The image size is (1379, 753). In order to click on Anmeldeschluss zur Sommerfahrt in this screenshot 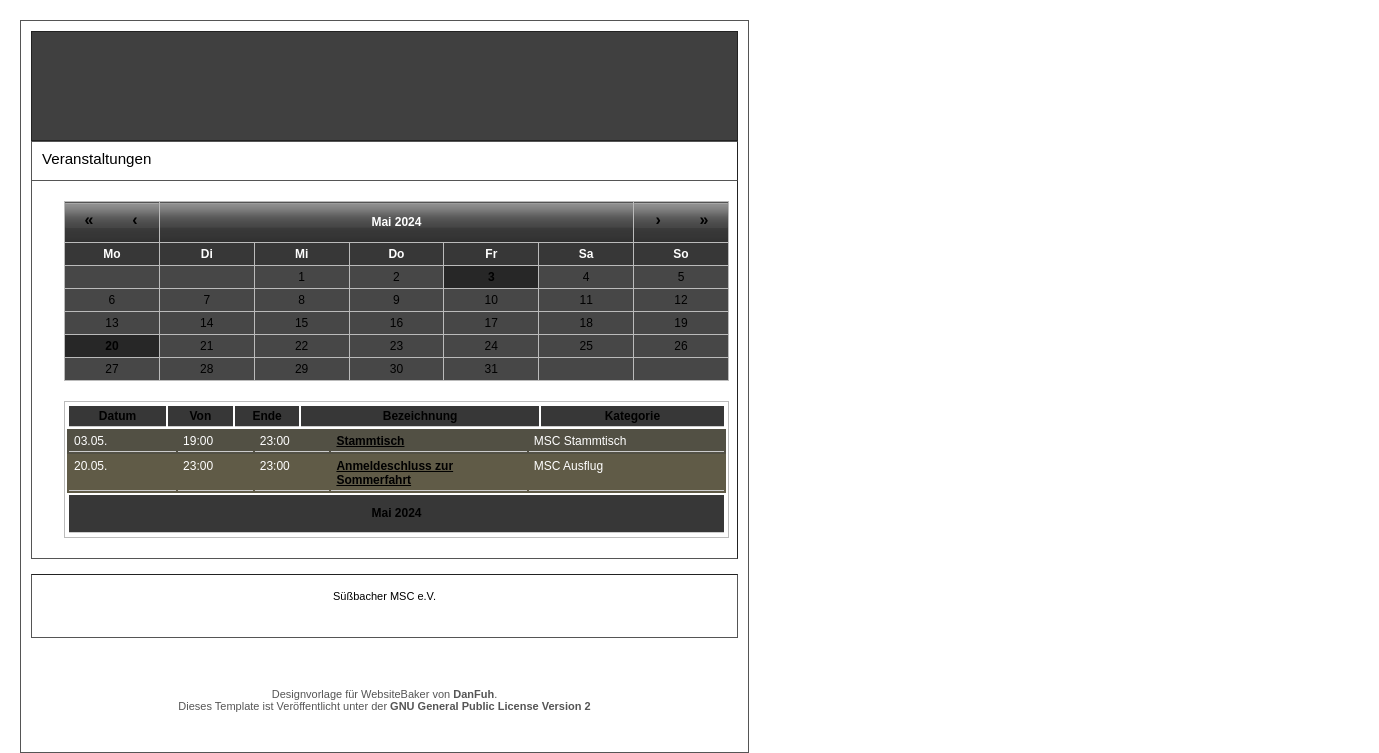, I will do `click(394, 473)`.